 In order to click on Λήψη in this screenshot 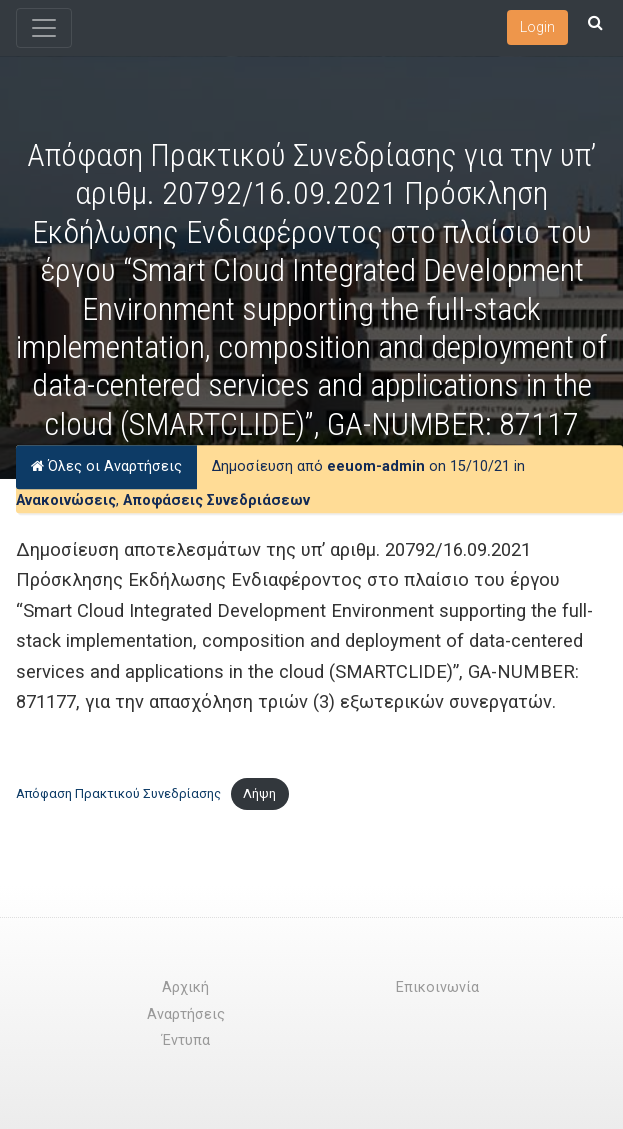, I will do `click(259, 793)`.